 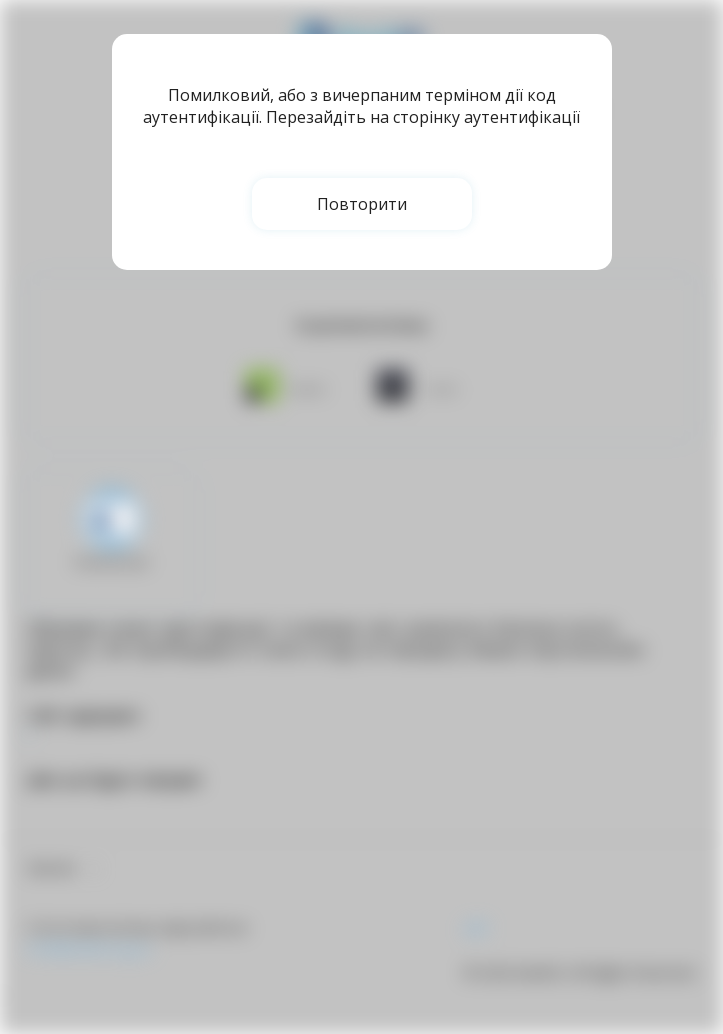 I want to click on Повторити, so click(x=362, y=204).